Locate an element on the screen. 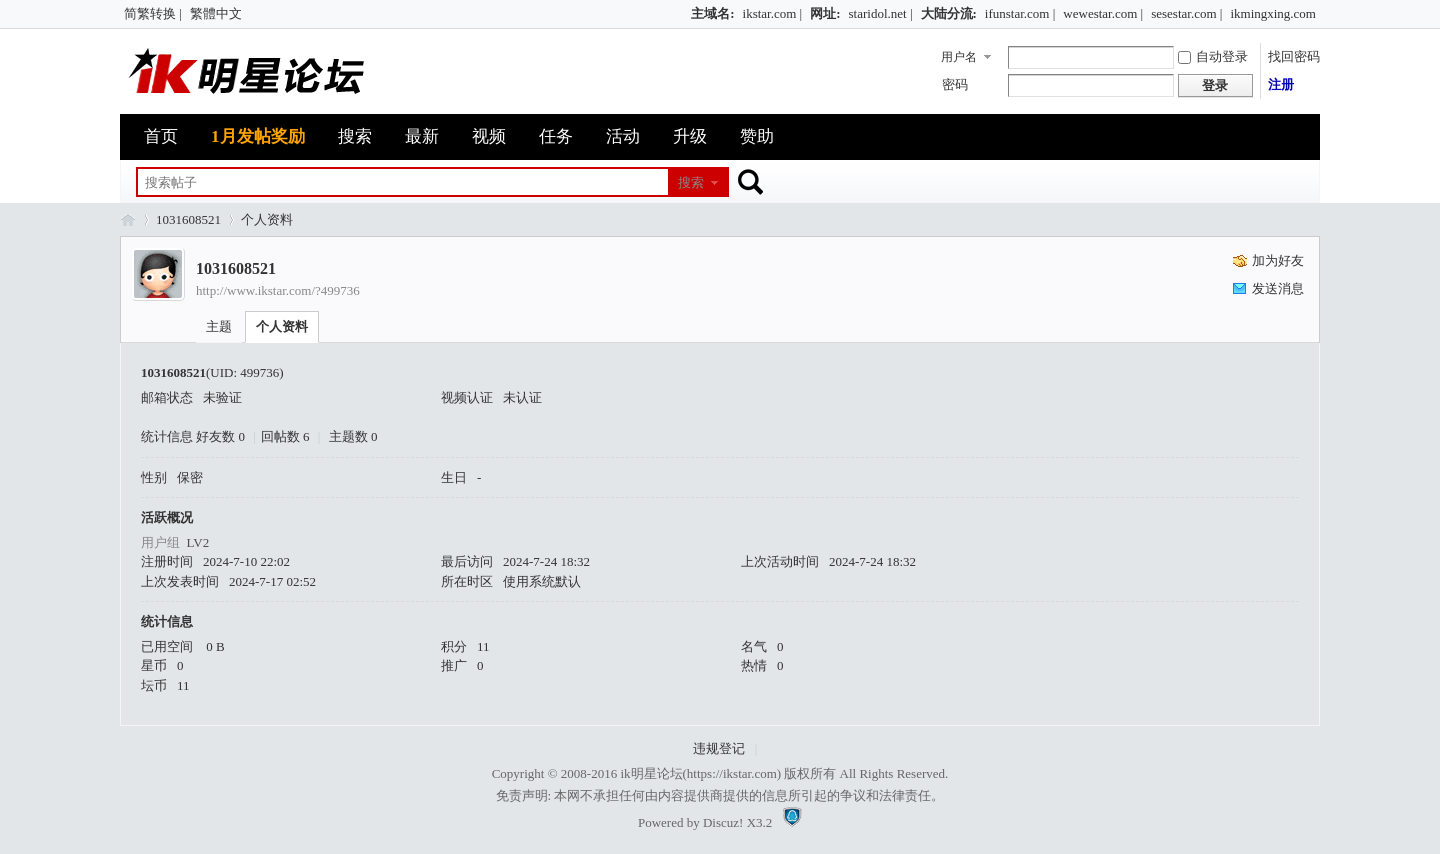 Image resolution: width=1440 pixels, height=854 pixels. ikmingxing.com is located at coordinates (1273, 13).